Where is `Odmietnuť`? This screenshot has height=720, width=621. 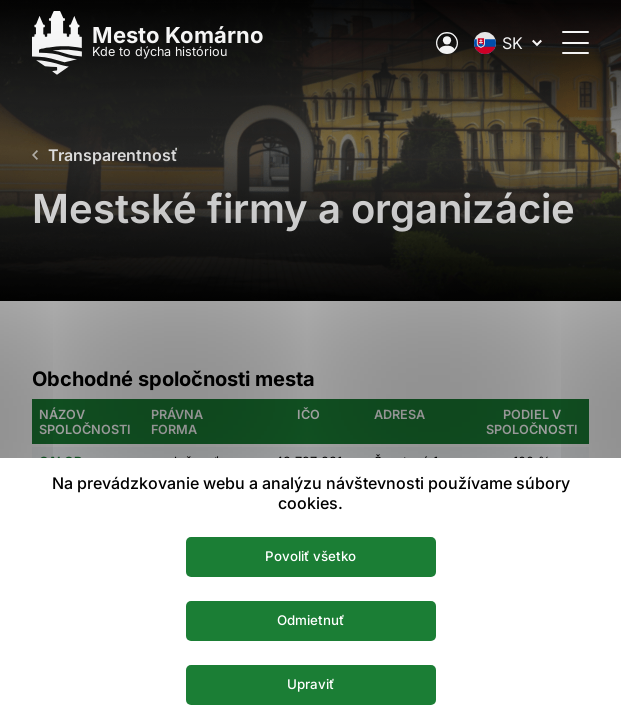 Odmietnuť is located at coordinates (310, 620).